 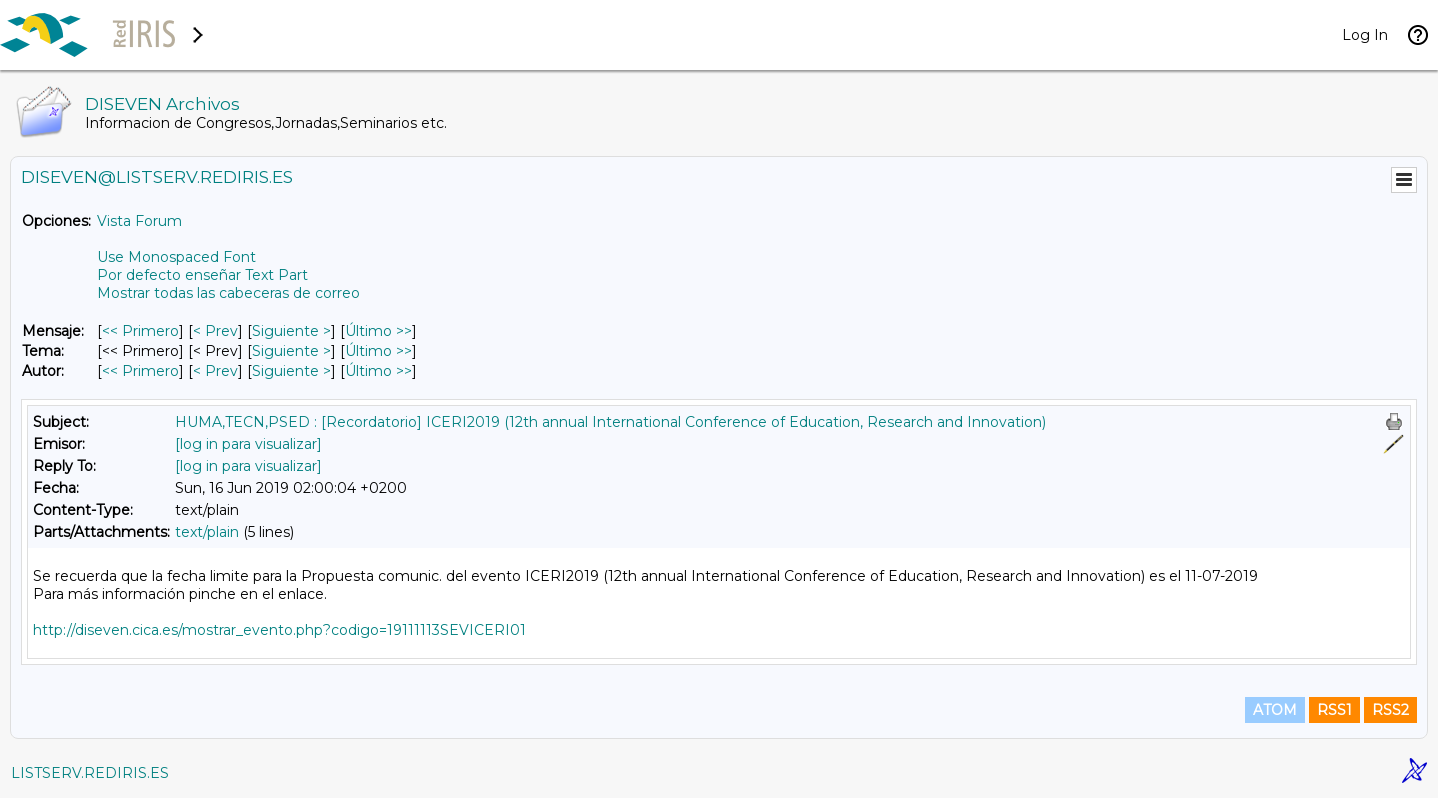 I want to click on RSS2, so click(x=1390, y=710).